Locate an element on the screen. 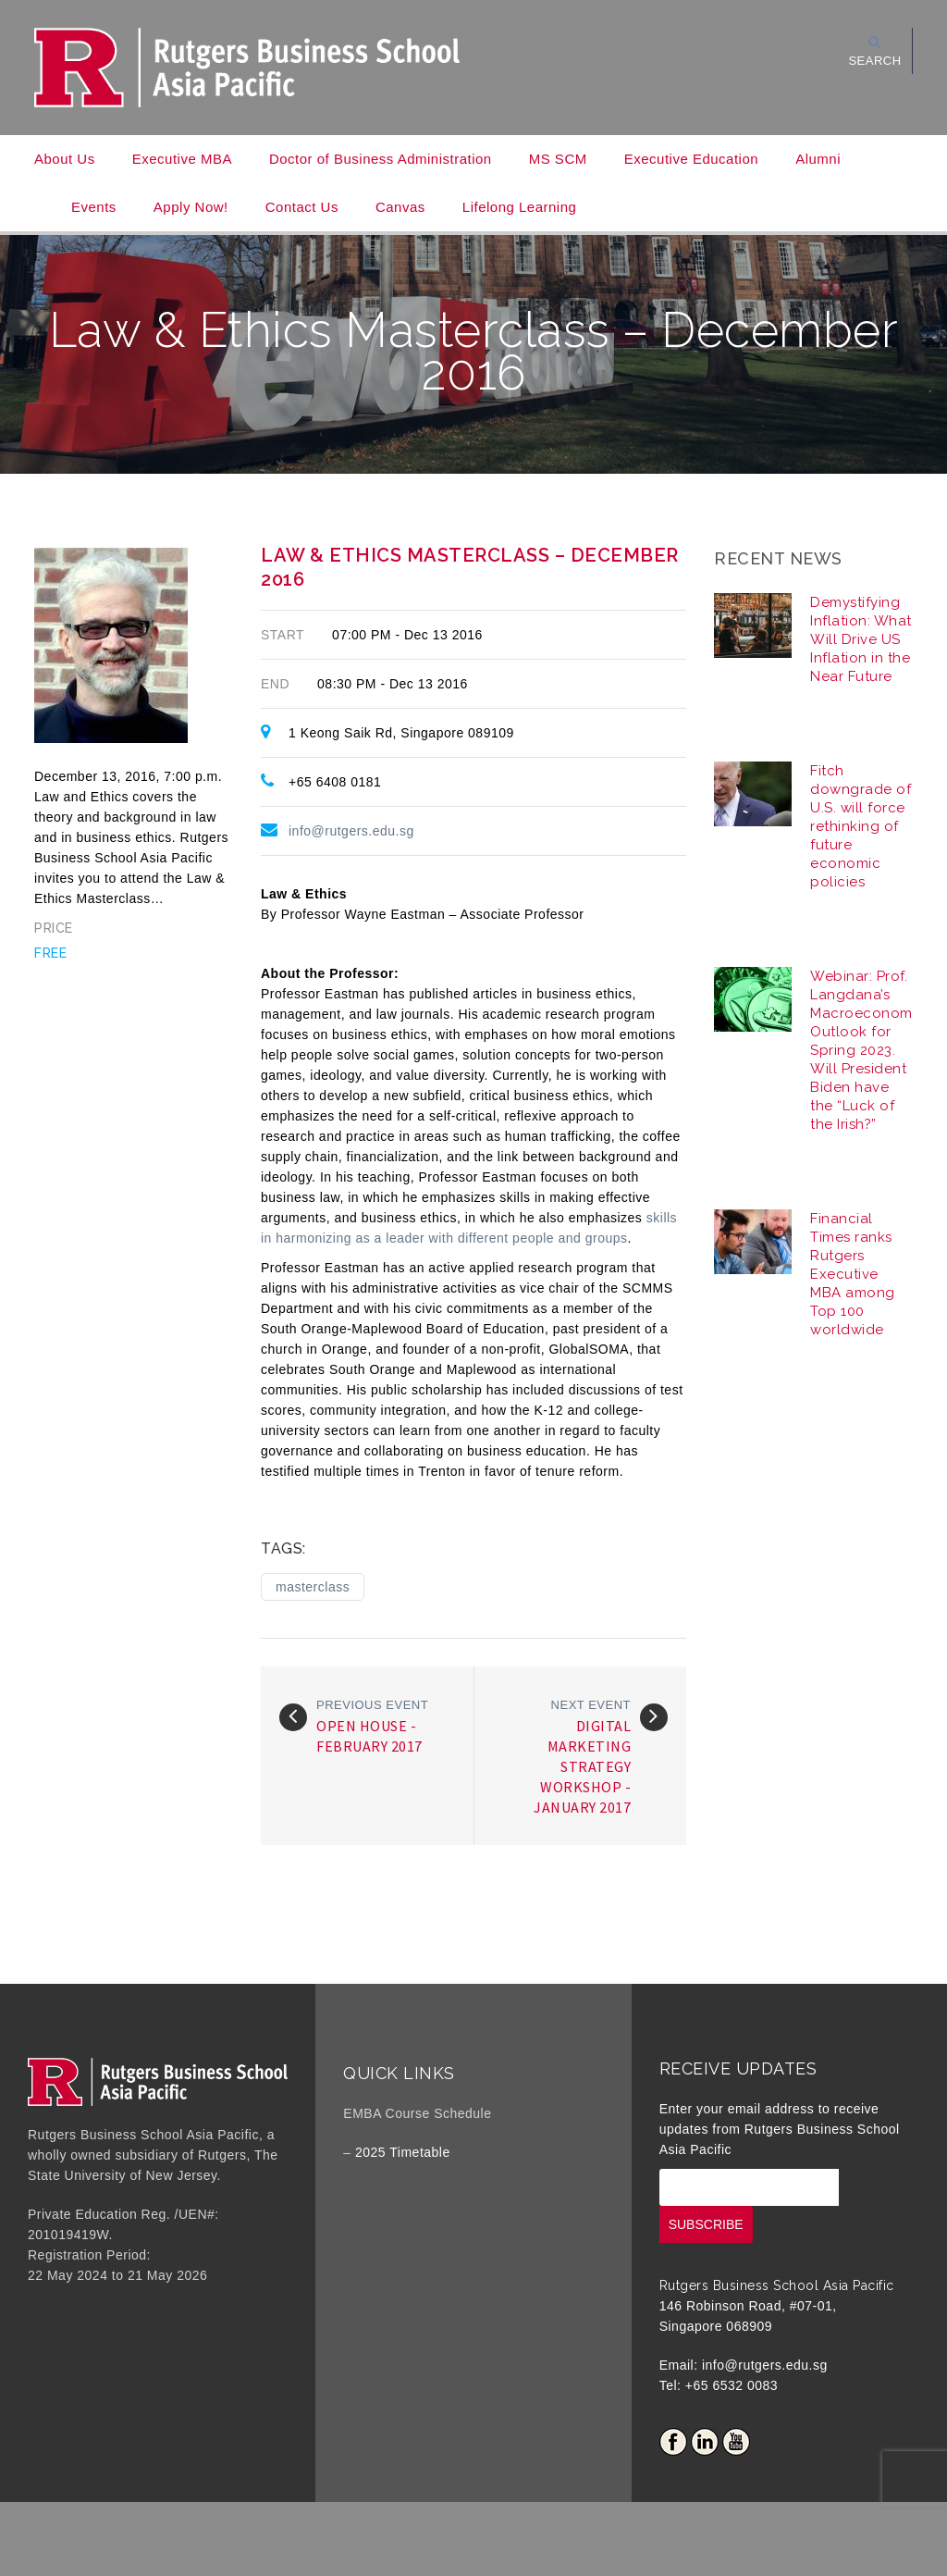 This screenshot has height=2576, width=947. Alumni is located at coordinates (818, 159).